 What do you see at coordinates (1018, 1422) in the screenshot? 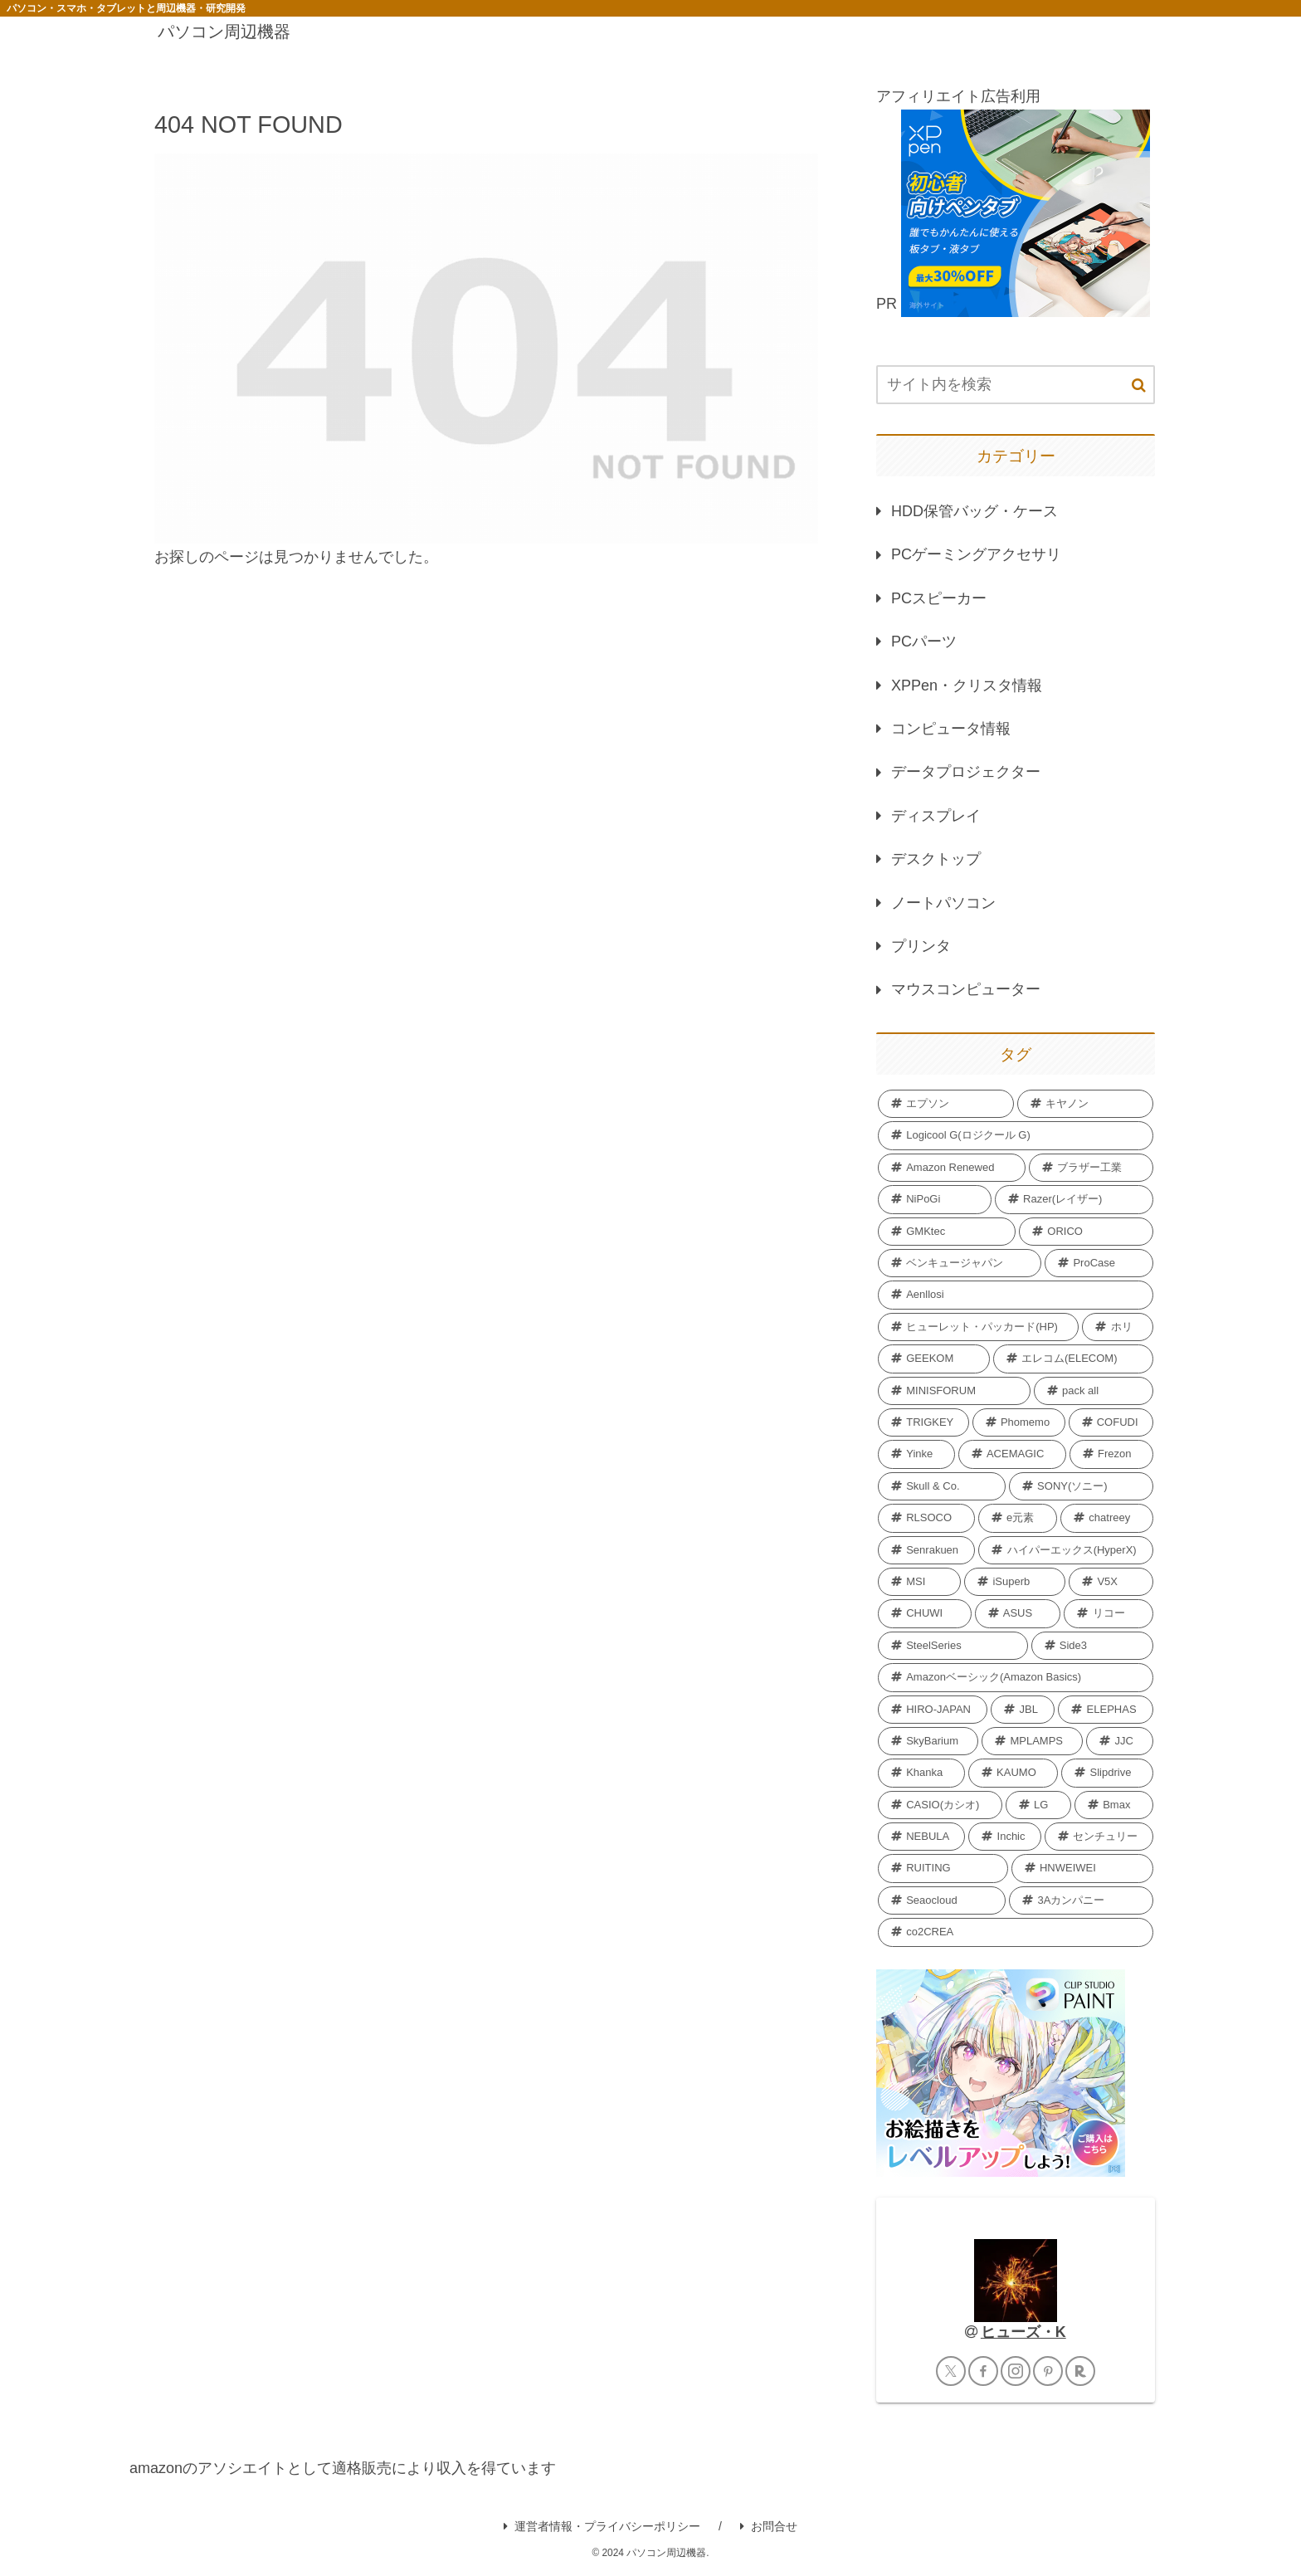
I see `[Phomemo (5個の項目)]` at bounding box center [1018, 1422].